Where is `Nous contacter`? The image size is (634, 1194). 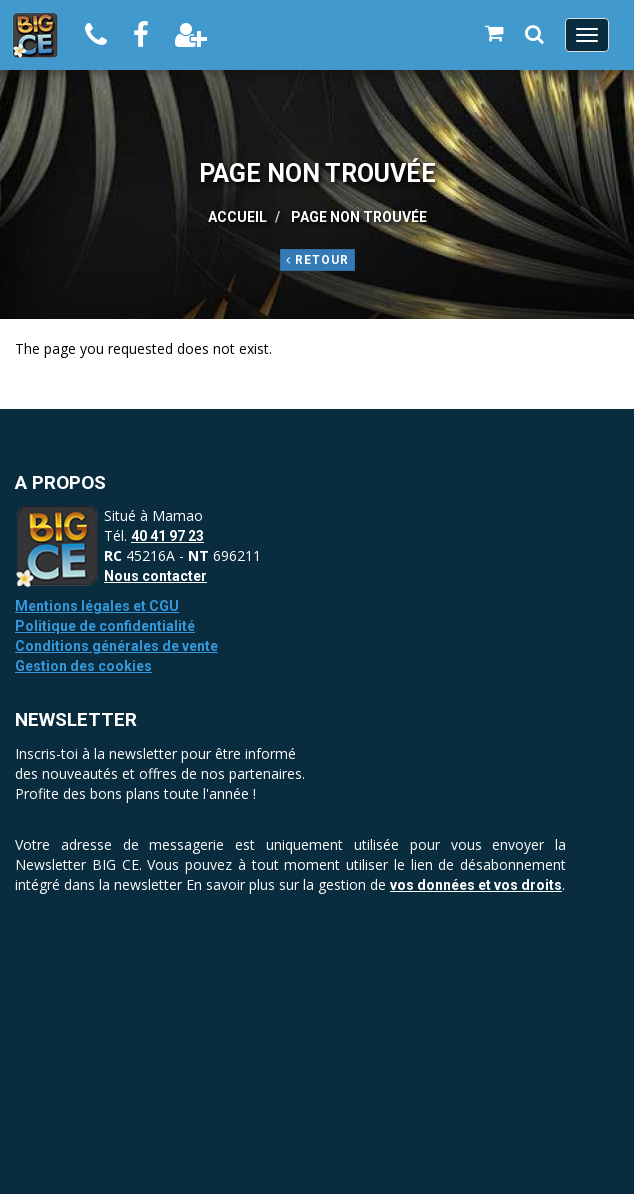
Nous contacter is located at coordinates (155, 576).